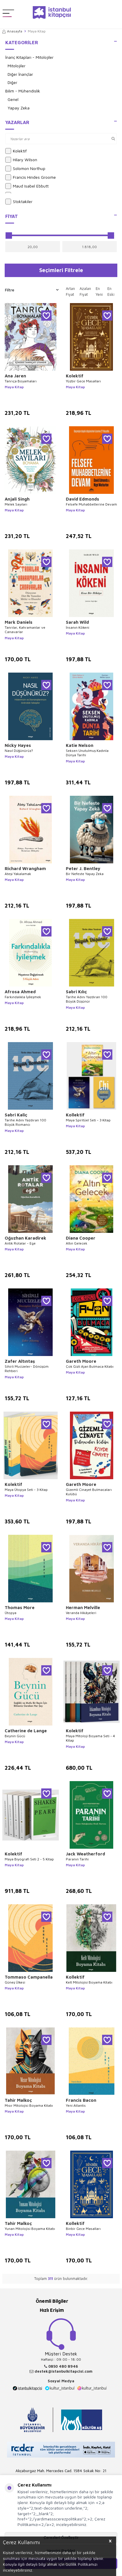 Image resolution: width=122 pixels, height=2576 pixels. I want to click on Ana Jaren, so click(15, 375).